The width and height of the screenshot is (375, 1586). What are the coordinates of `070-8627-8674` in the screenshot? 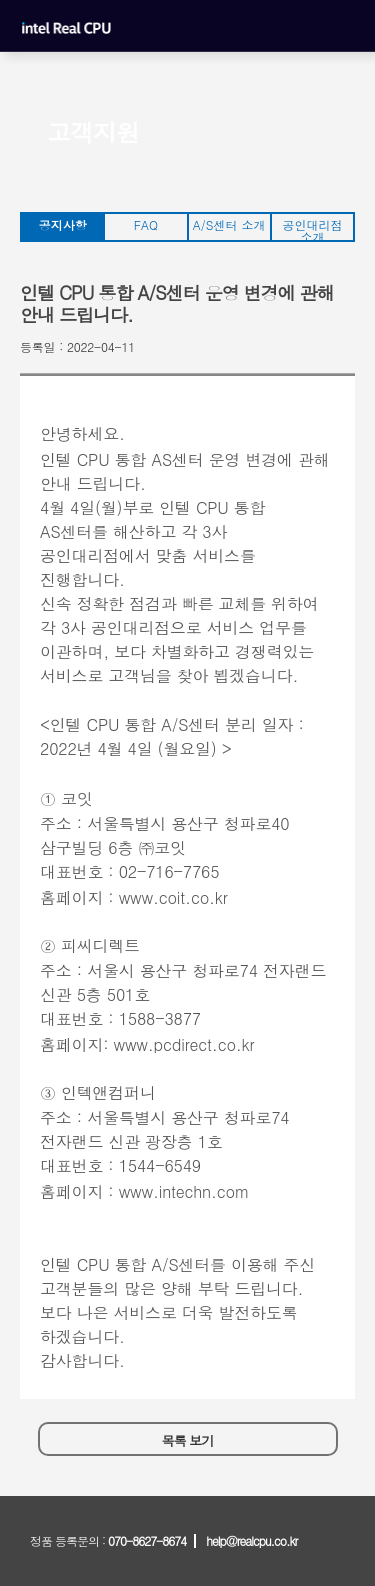 It's located at (147, 1540).